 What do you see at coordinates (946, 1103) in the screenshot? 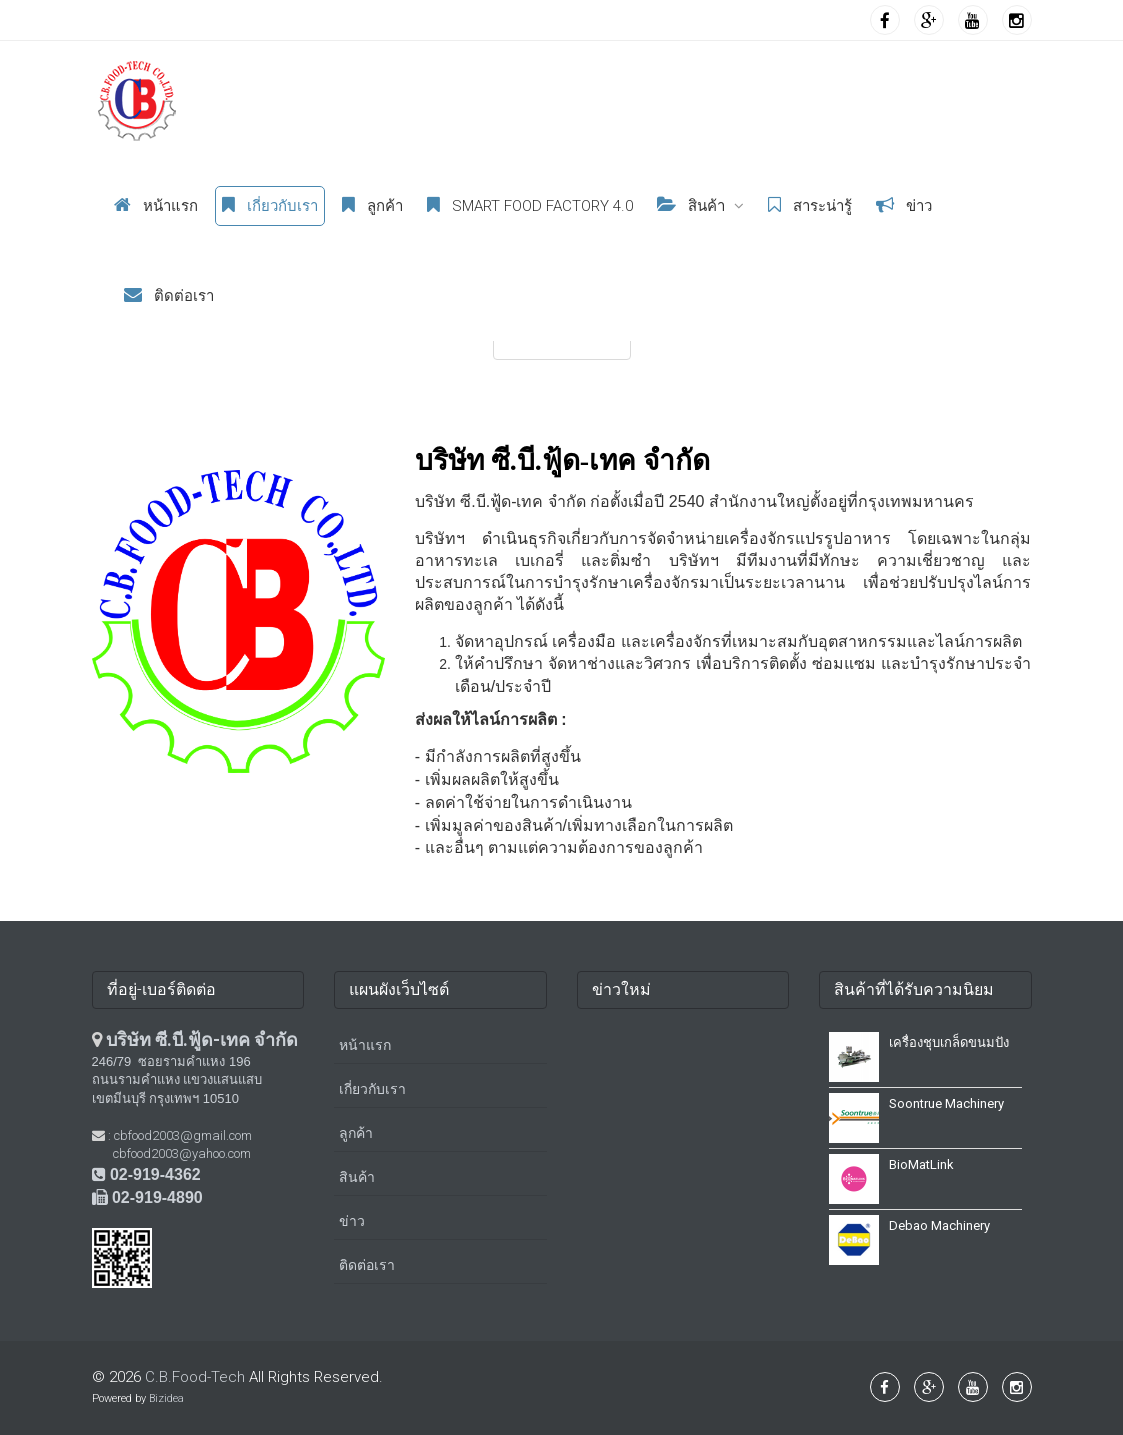
I see `Soontrue Machinery` at bounding box center [946, 1103].